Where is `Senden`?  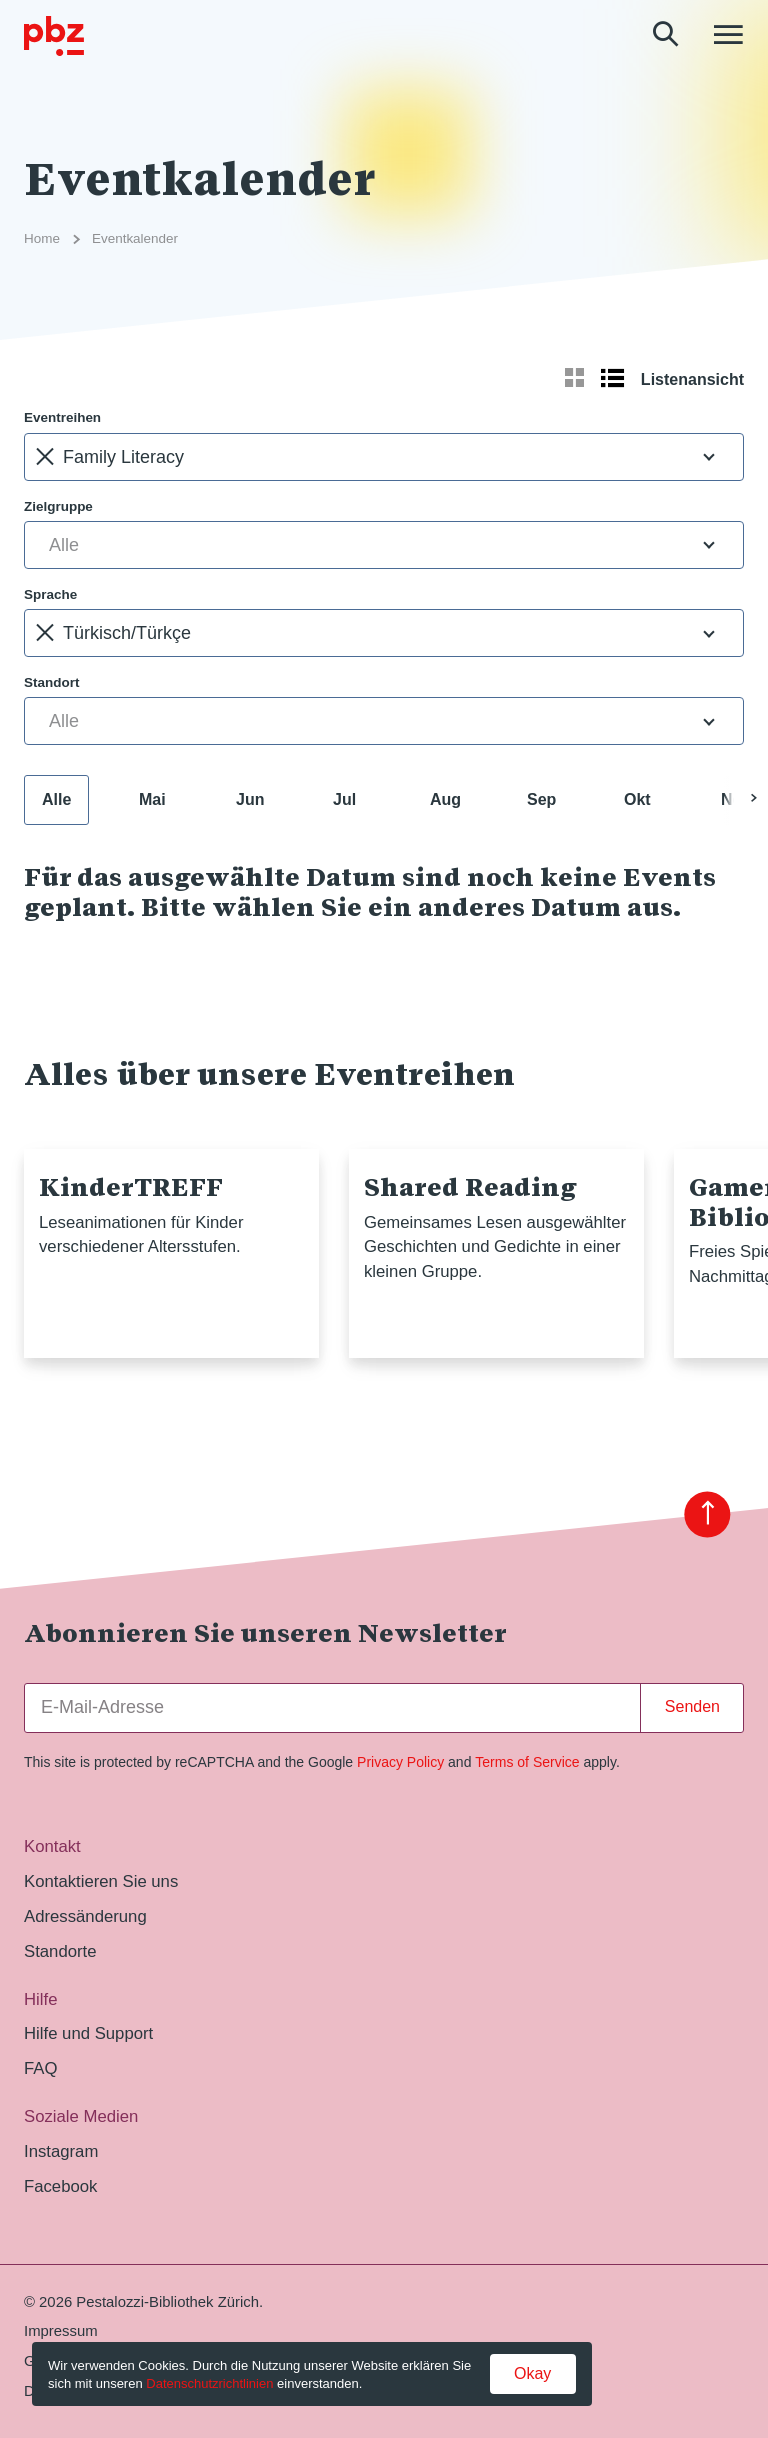 Senden is located at coordinates (692, 1706).